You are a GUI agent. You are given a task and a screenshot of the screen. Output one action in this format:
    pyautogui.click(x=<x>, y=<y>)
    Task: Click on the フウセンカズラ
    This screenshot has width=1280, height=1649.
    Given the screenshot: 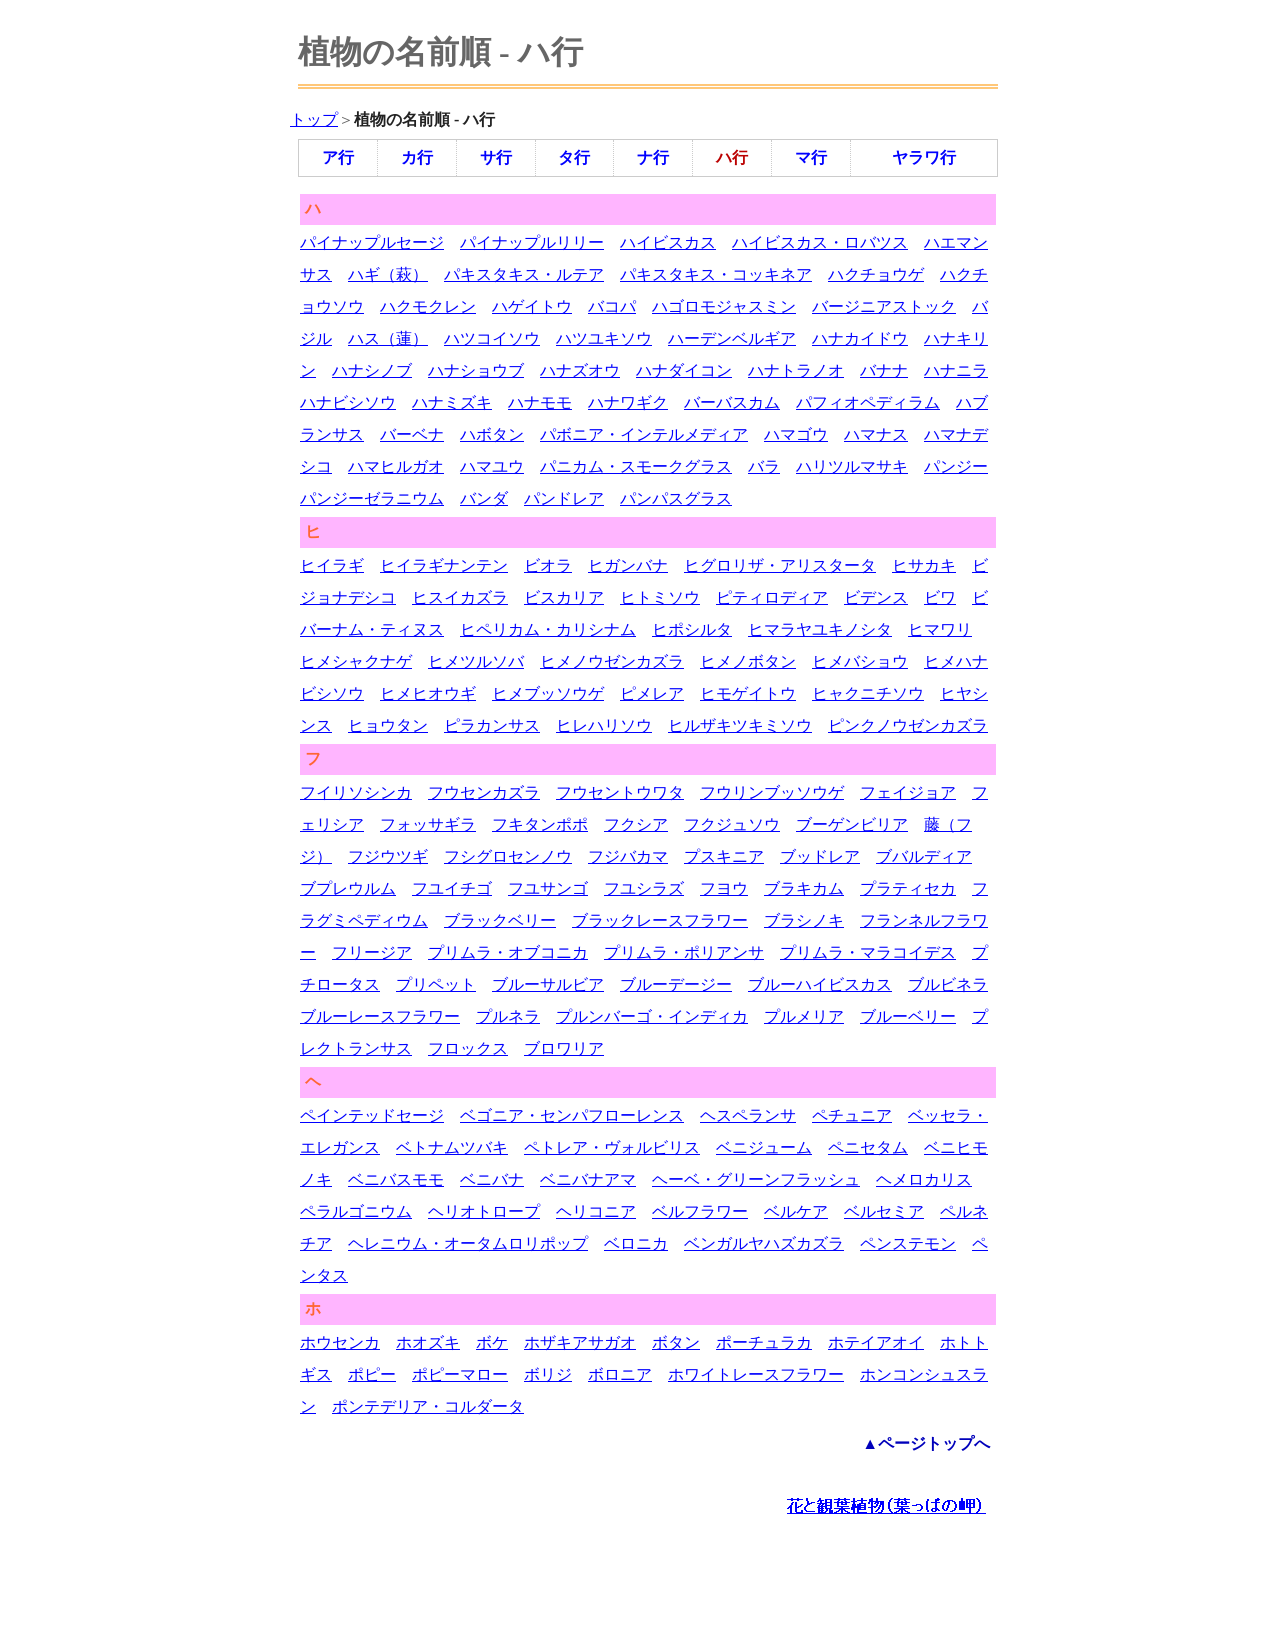 What is the action you would take?
    pyautogui.click(x=484, y=792)
    